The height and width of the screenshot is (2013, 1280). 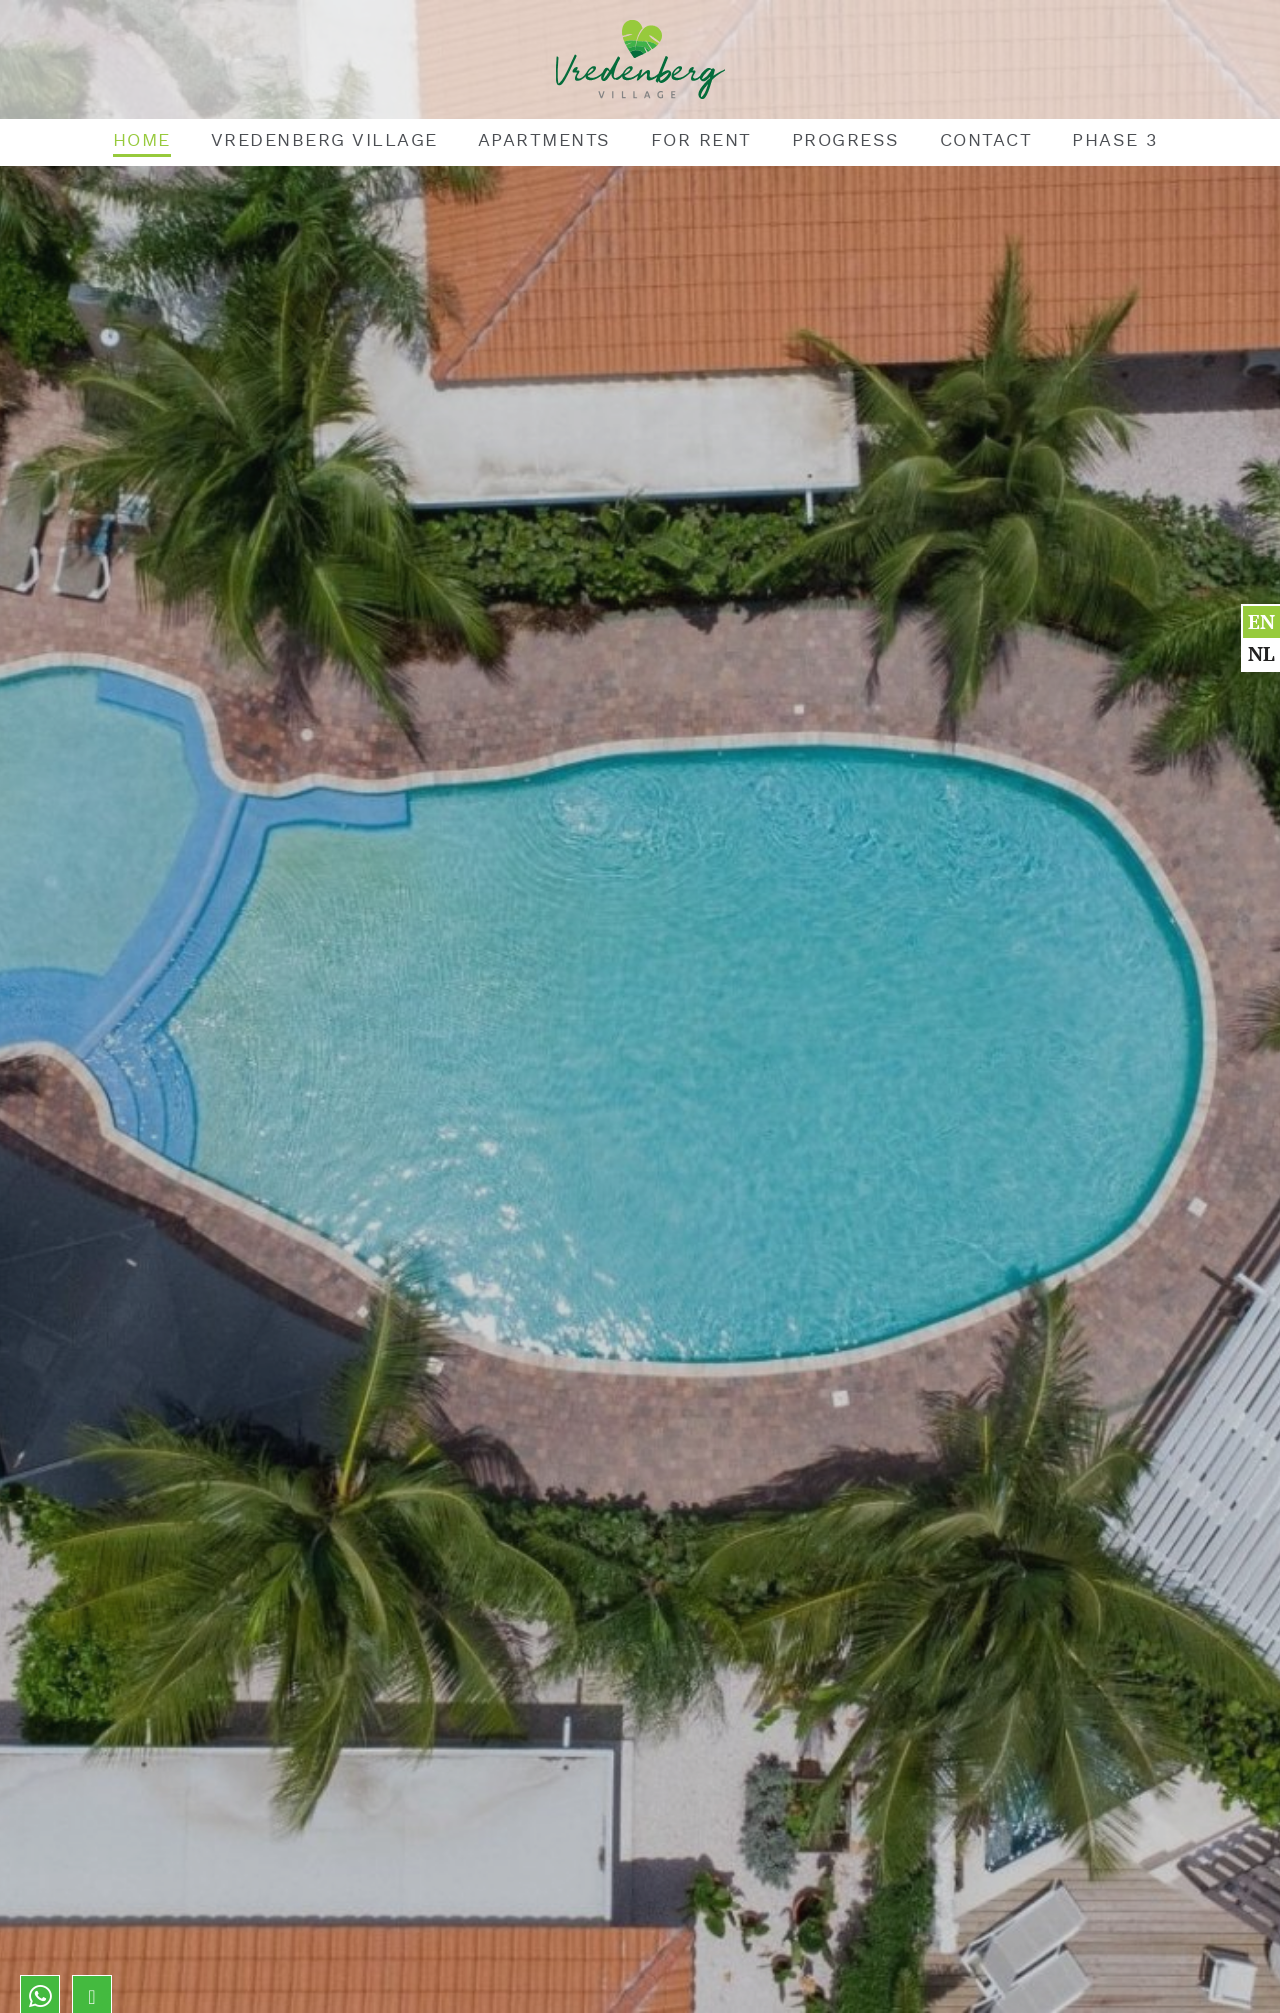 What do you see at coordinates (986, 140) in the screenshot?
I see `Contact` at bounding box center [986, 140].